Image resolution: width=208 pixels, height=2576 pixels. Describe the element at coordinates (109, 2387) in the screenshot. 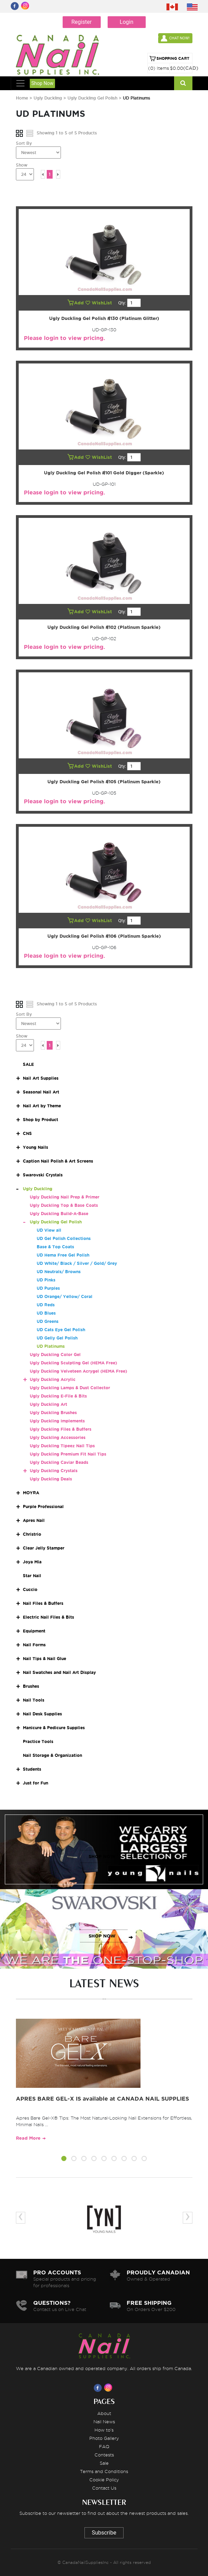

I see `[Visit us on Instagram]` at that location.